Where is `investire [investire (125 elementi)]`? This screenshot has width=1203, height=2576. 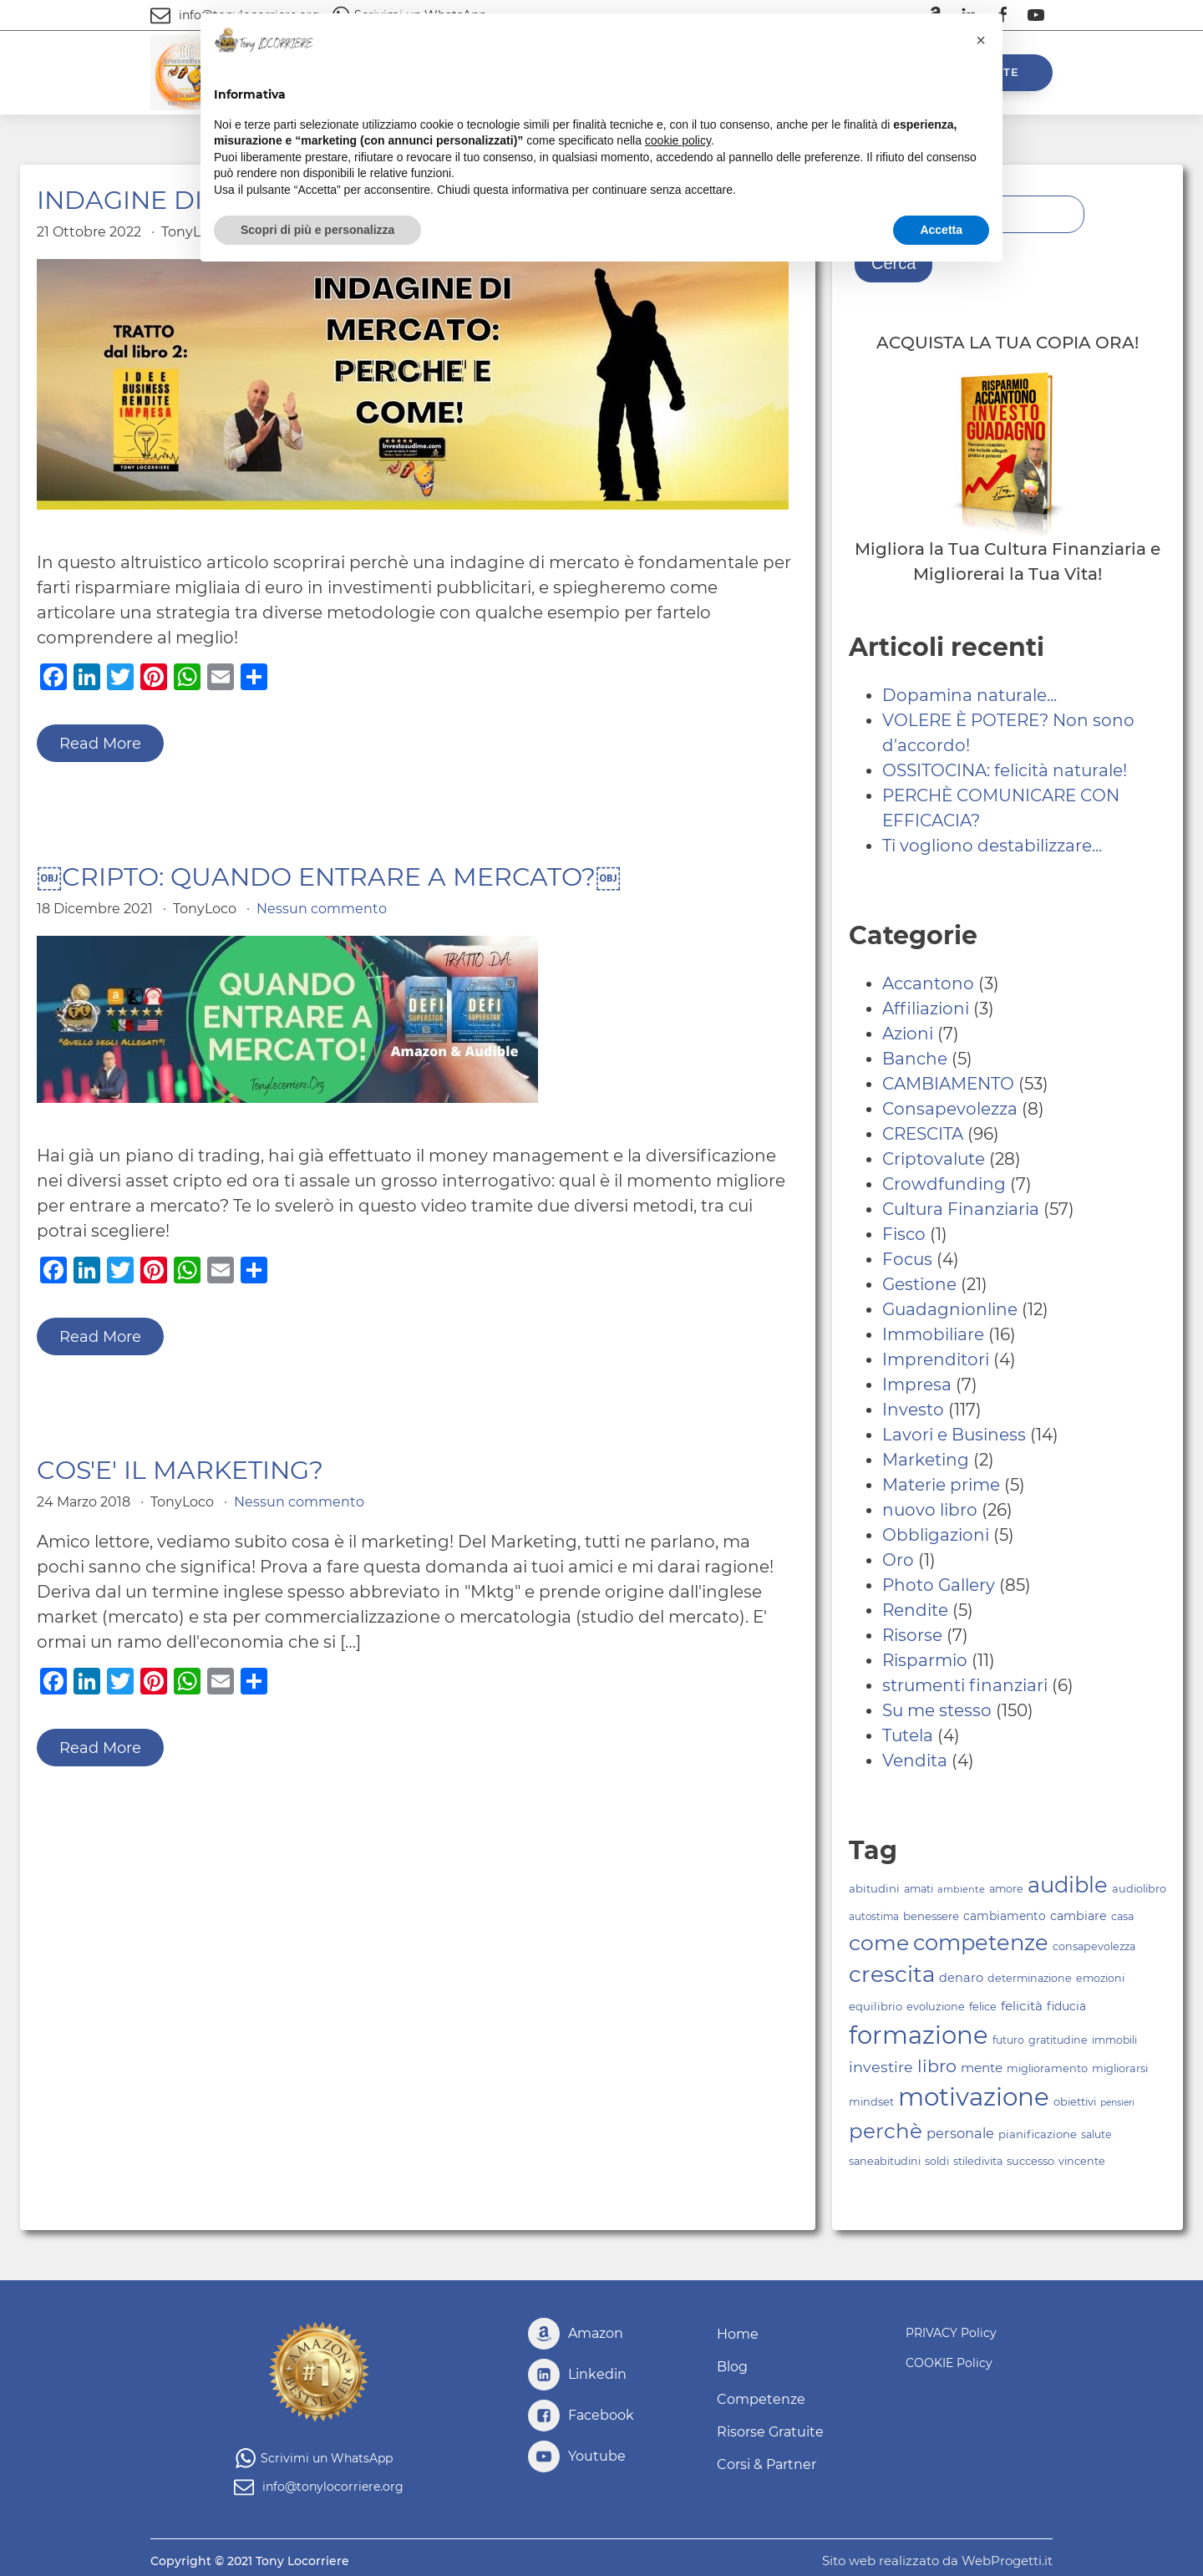 investire [investire (125 elementi)] is located at coordinates (881, 2067).